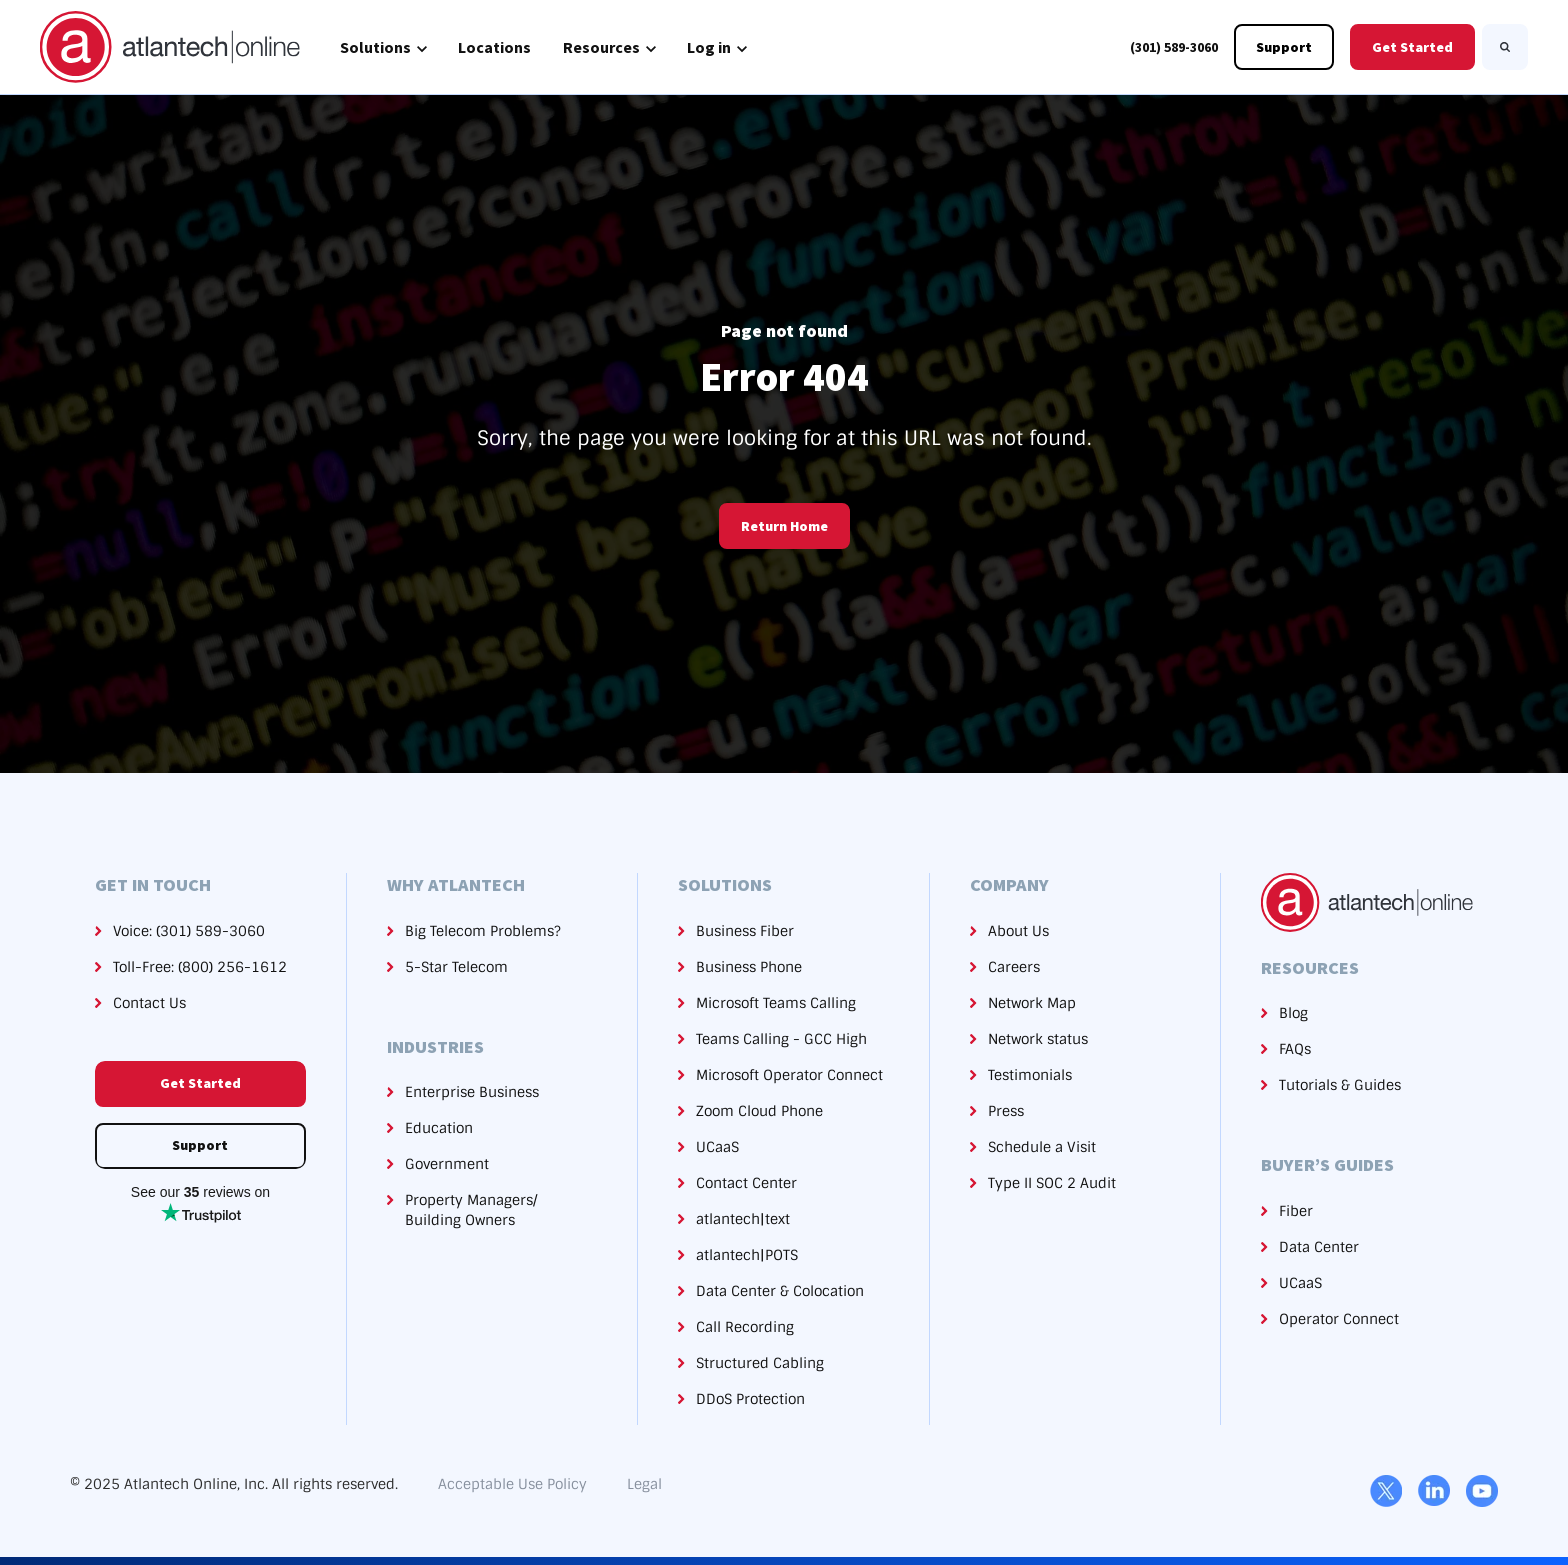 The width and height of the screenshot is (1568, 1565). What do you see at coordinates (760, 1363) in the screenshot?
I see `Structured Cabling` at bounding box center [760, 1363].